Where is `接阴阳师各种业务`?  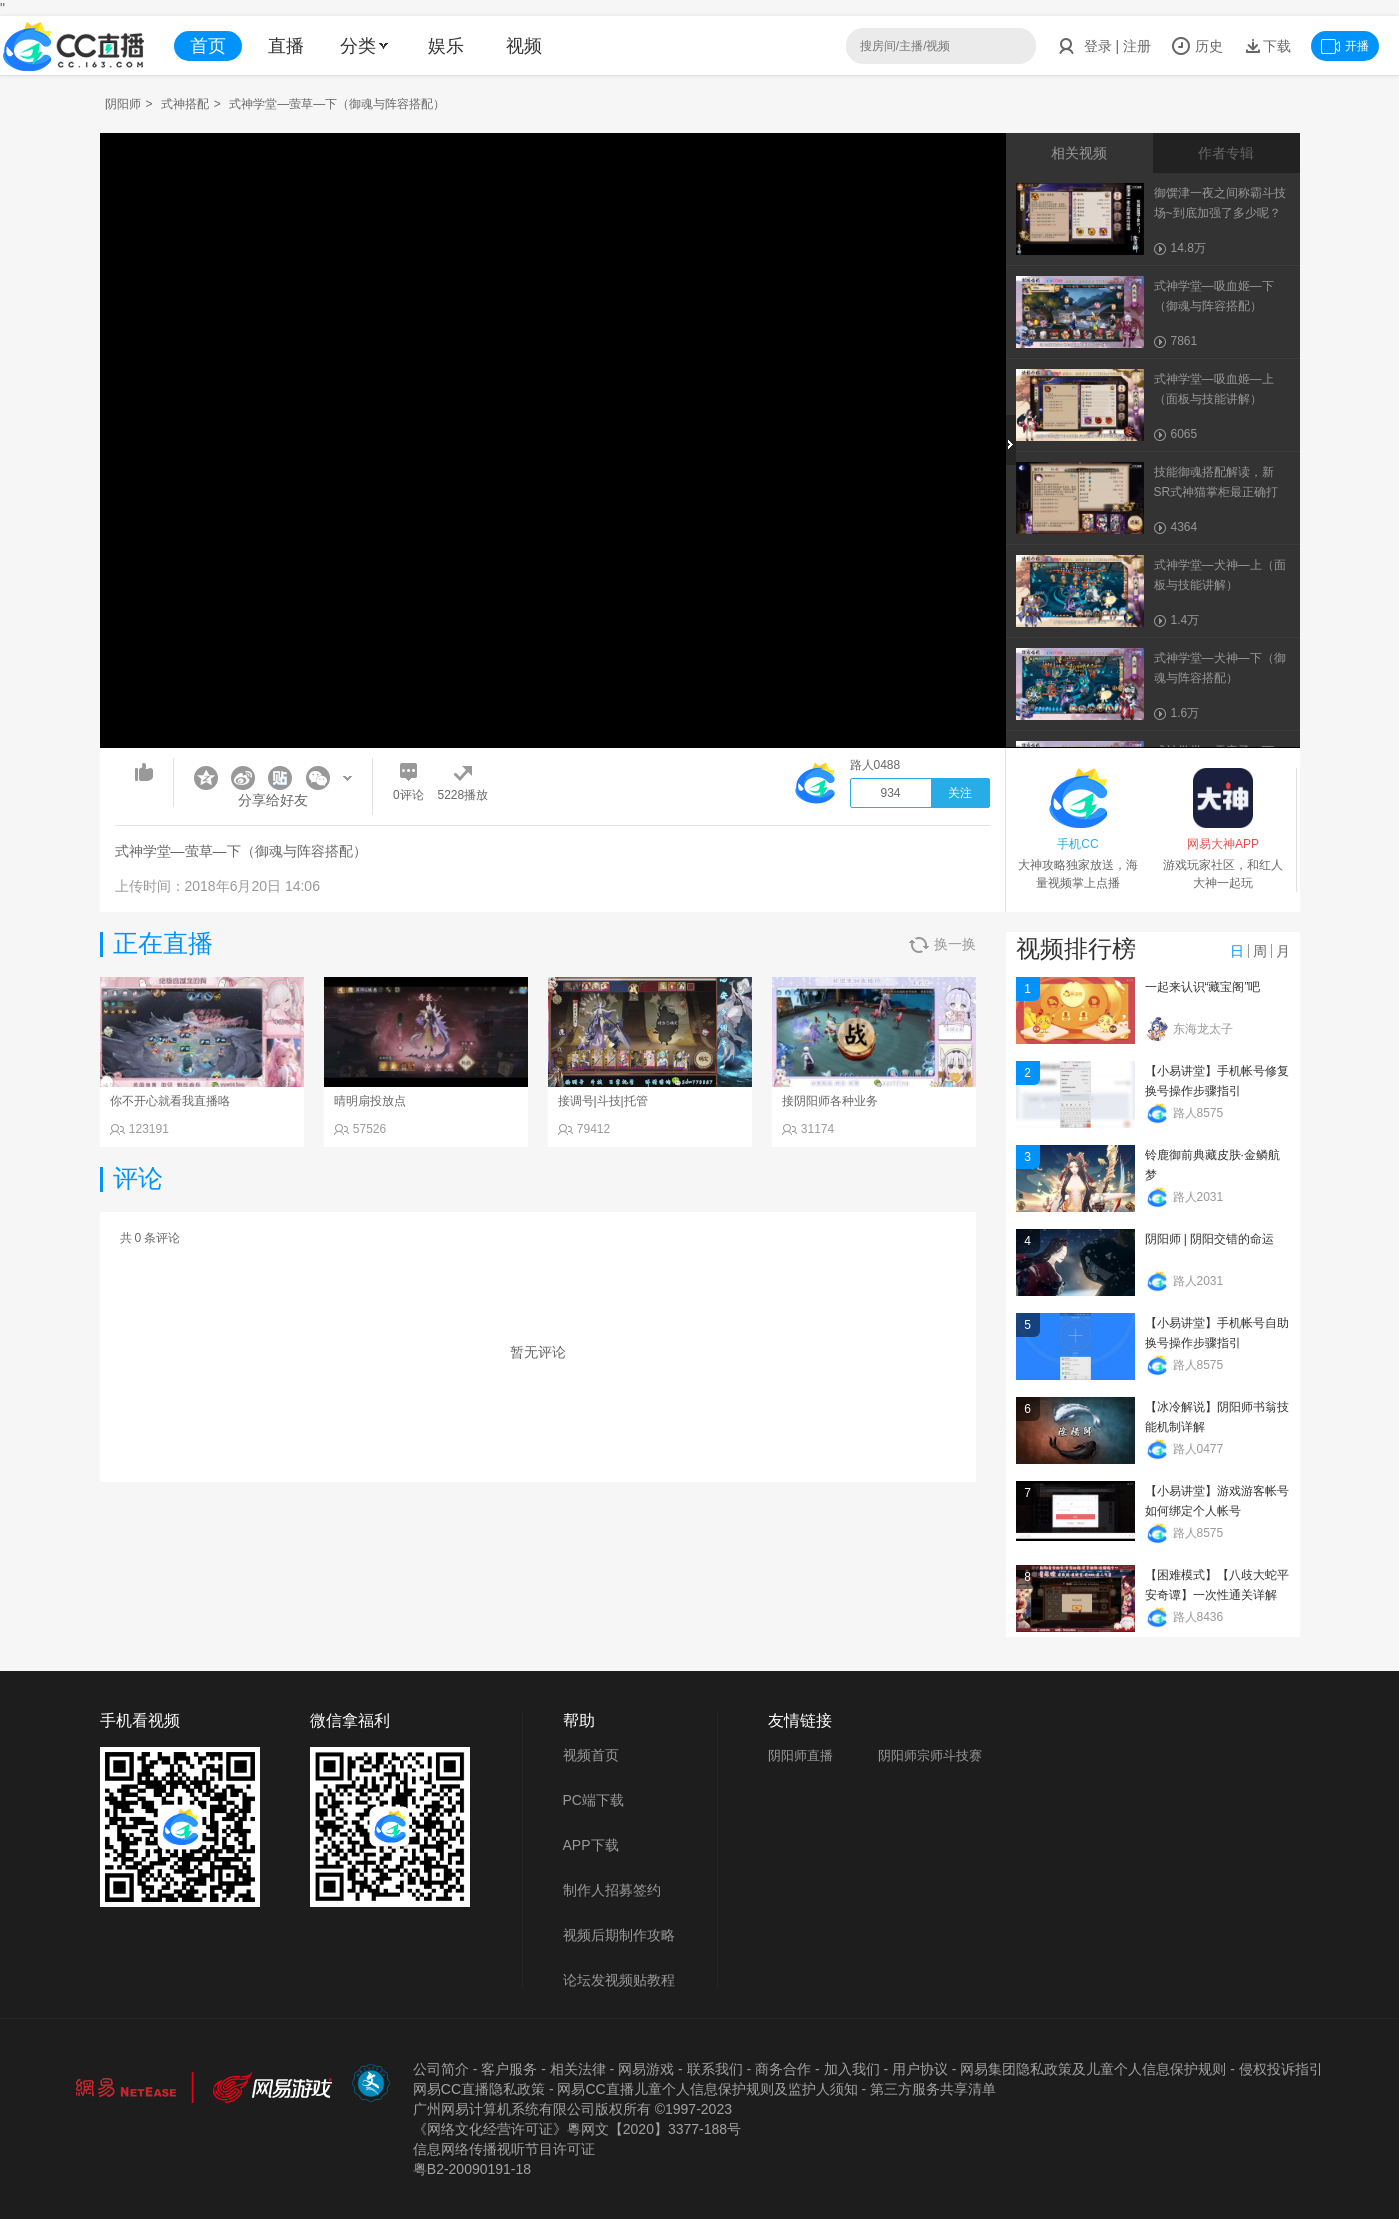
接阴阳师各种业务 is located at coordinates (830, 1101).